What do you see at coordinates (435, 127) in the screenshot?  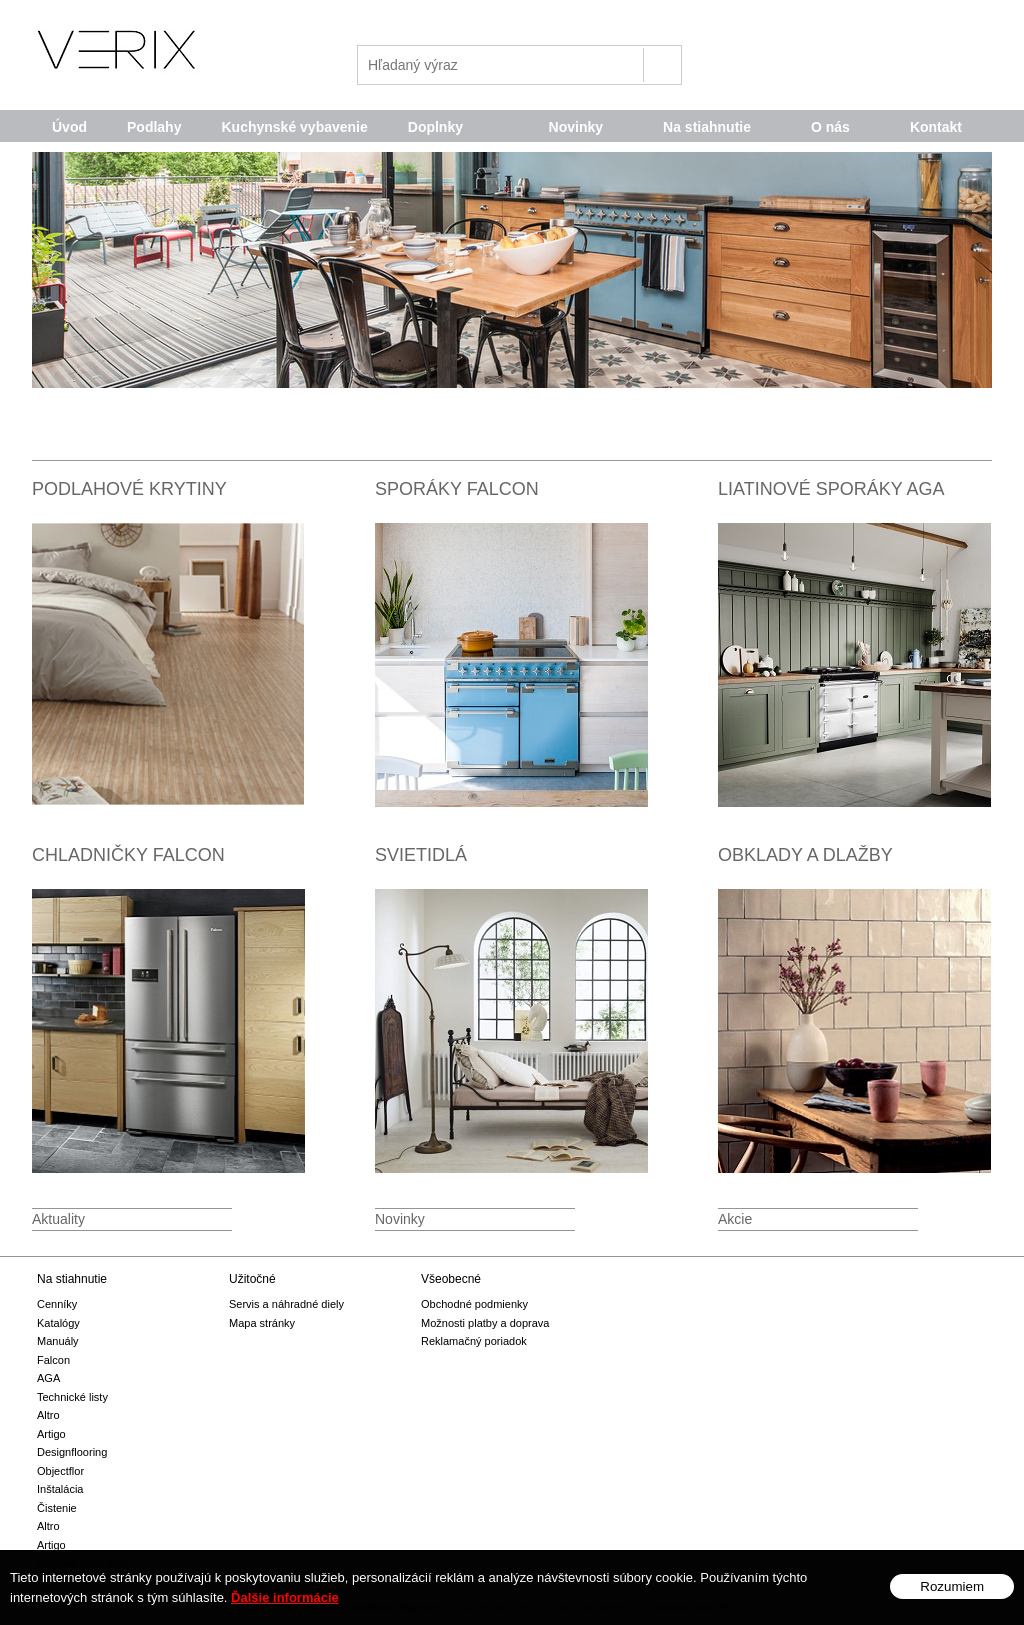 I see `Doplnky` at bounding box center [435, 127].